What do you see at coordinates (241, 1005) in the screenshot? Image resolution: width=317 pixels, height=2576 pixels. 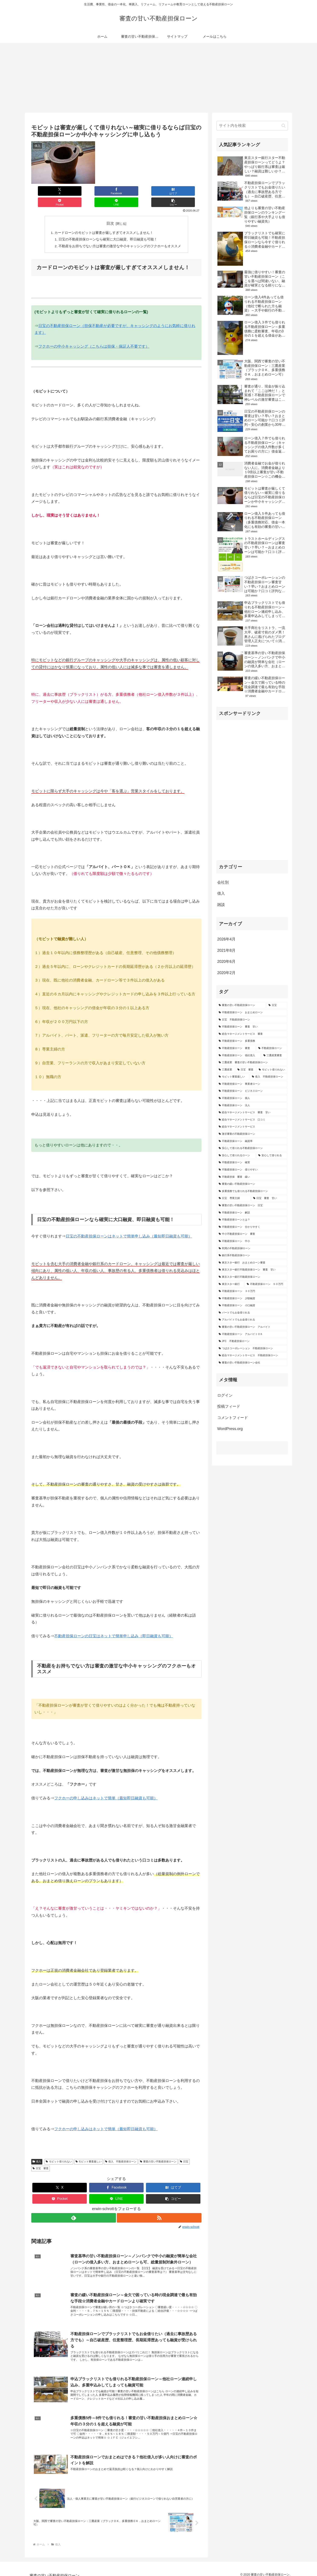 I see `[審査の甘い不動産担保ローン (8個の項目)]` at bounding box center [241, 1005].